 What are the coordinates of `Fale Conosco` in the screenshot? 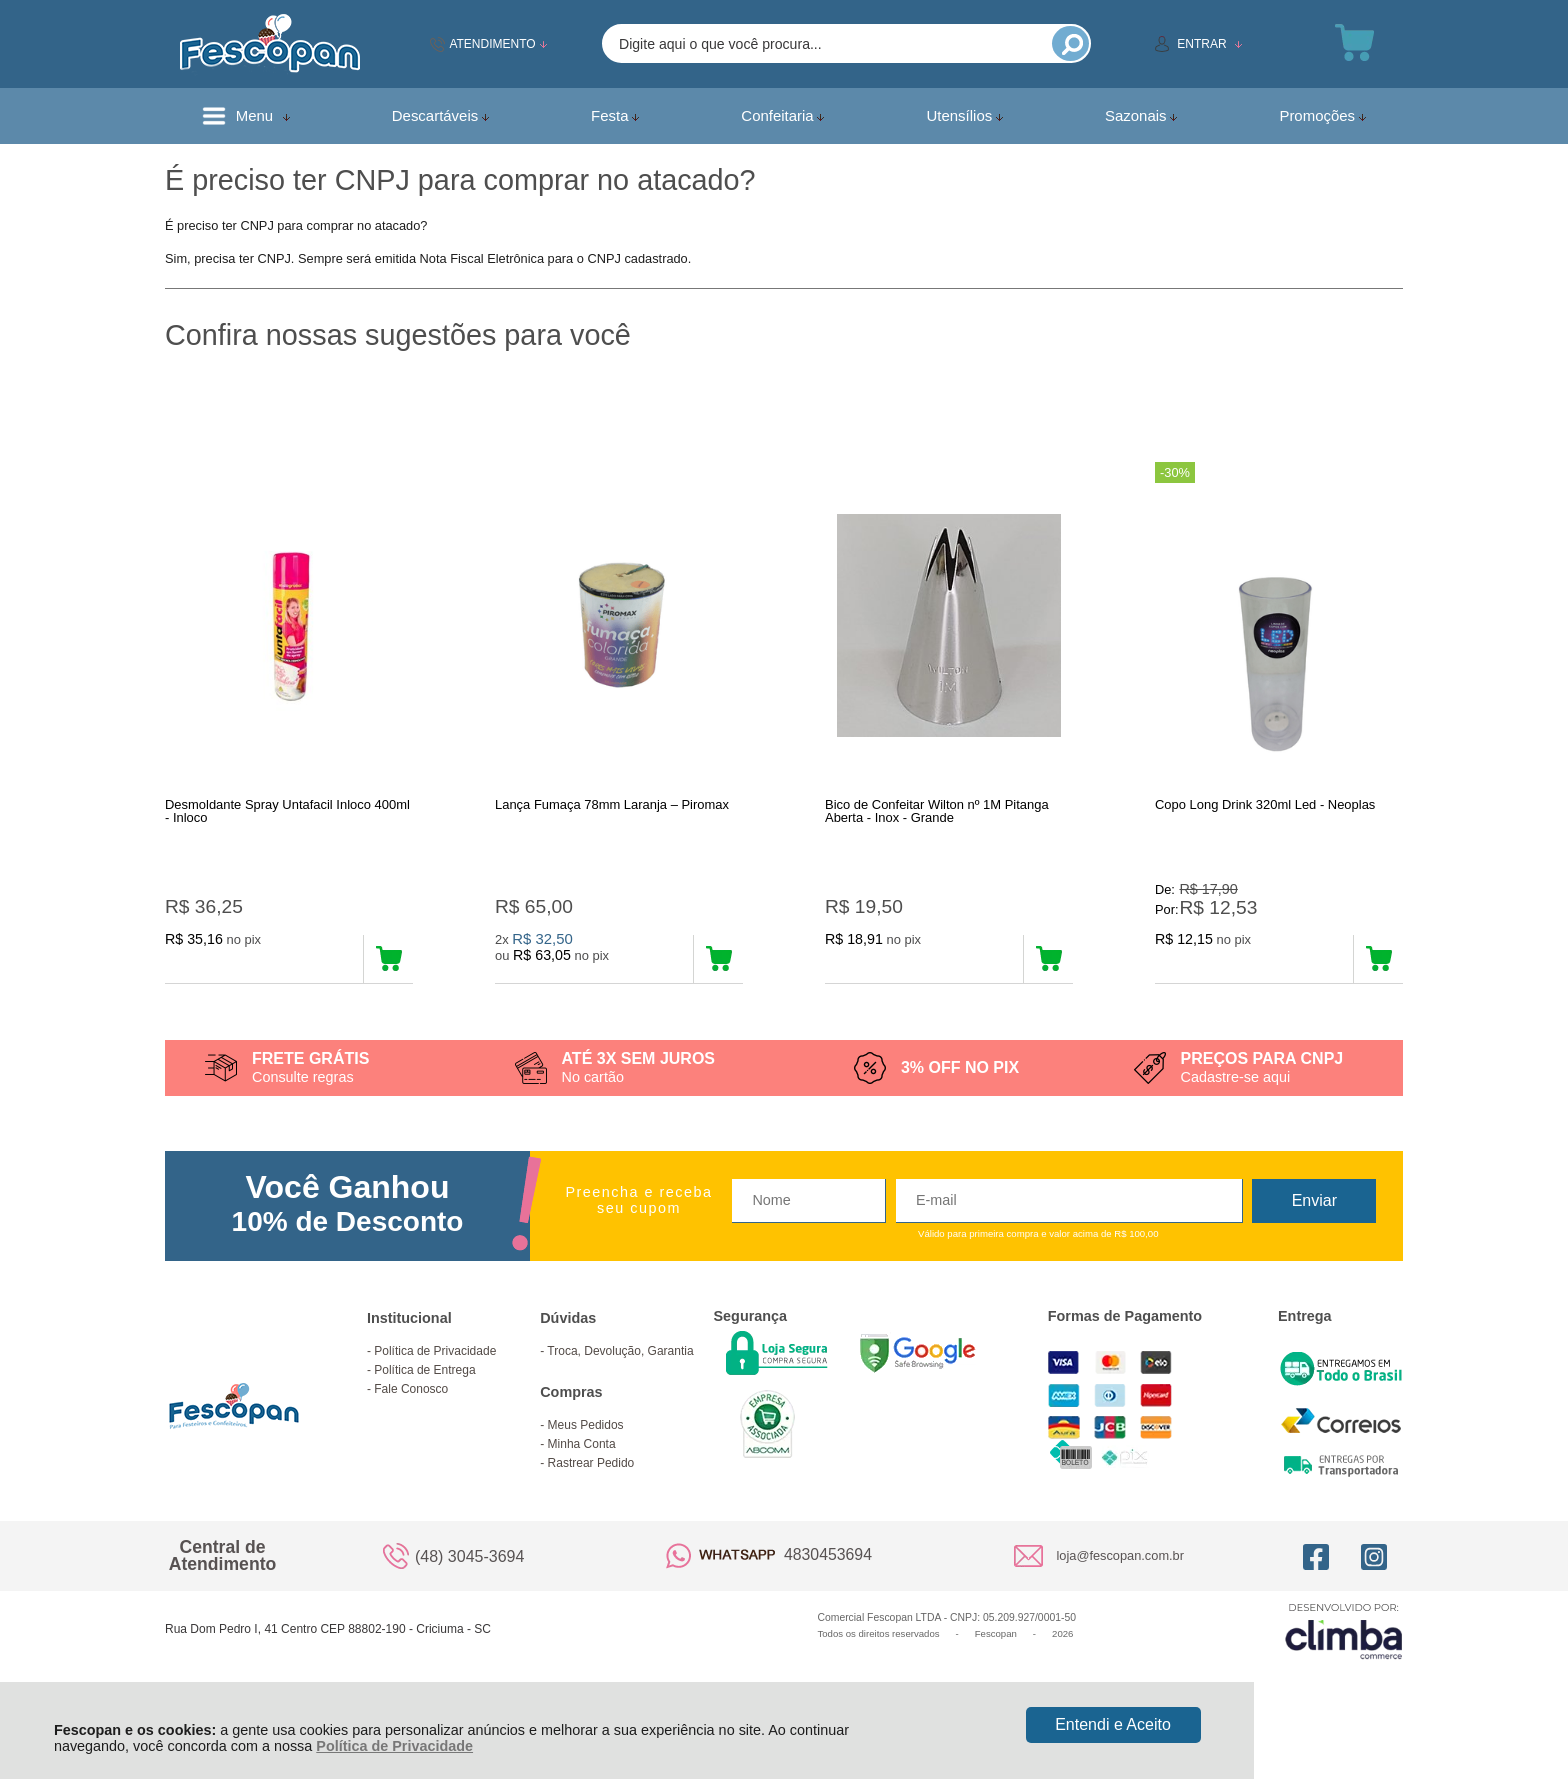 It's located at (411, 1418).